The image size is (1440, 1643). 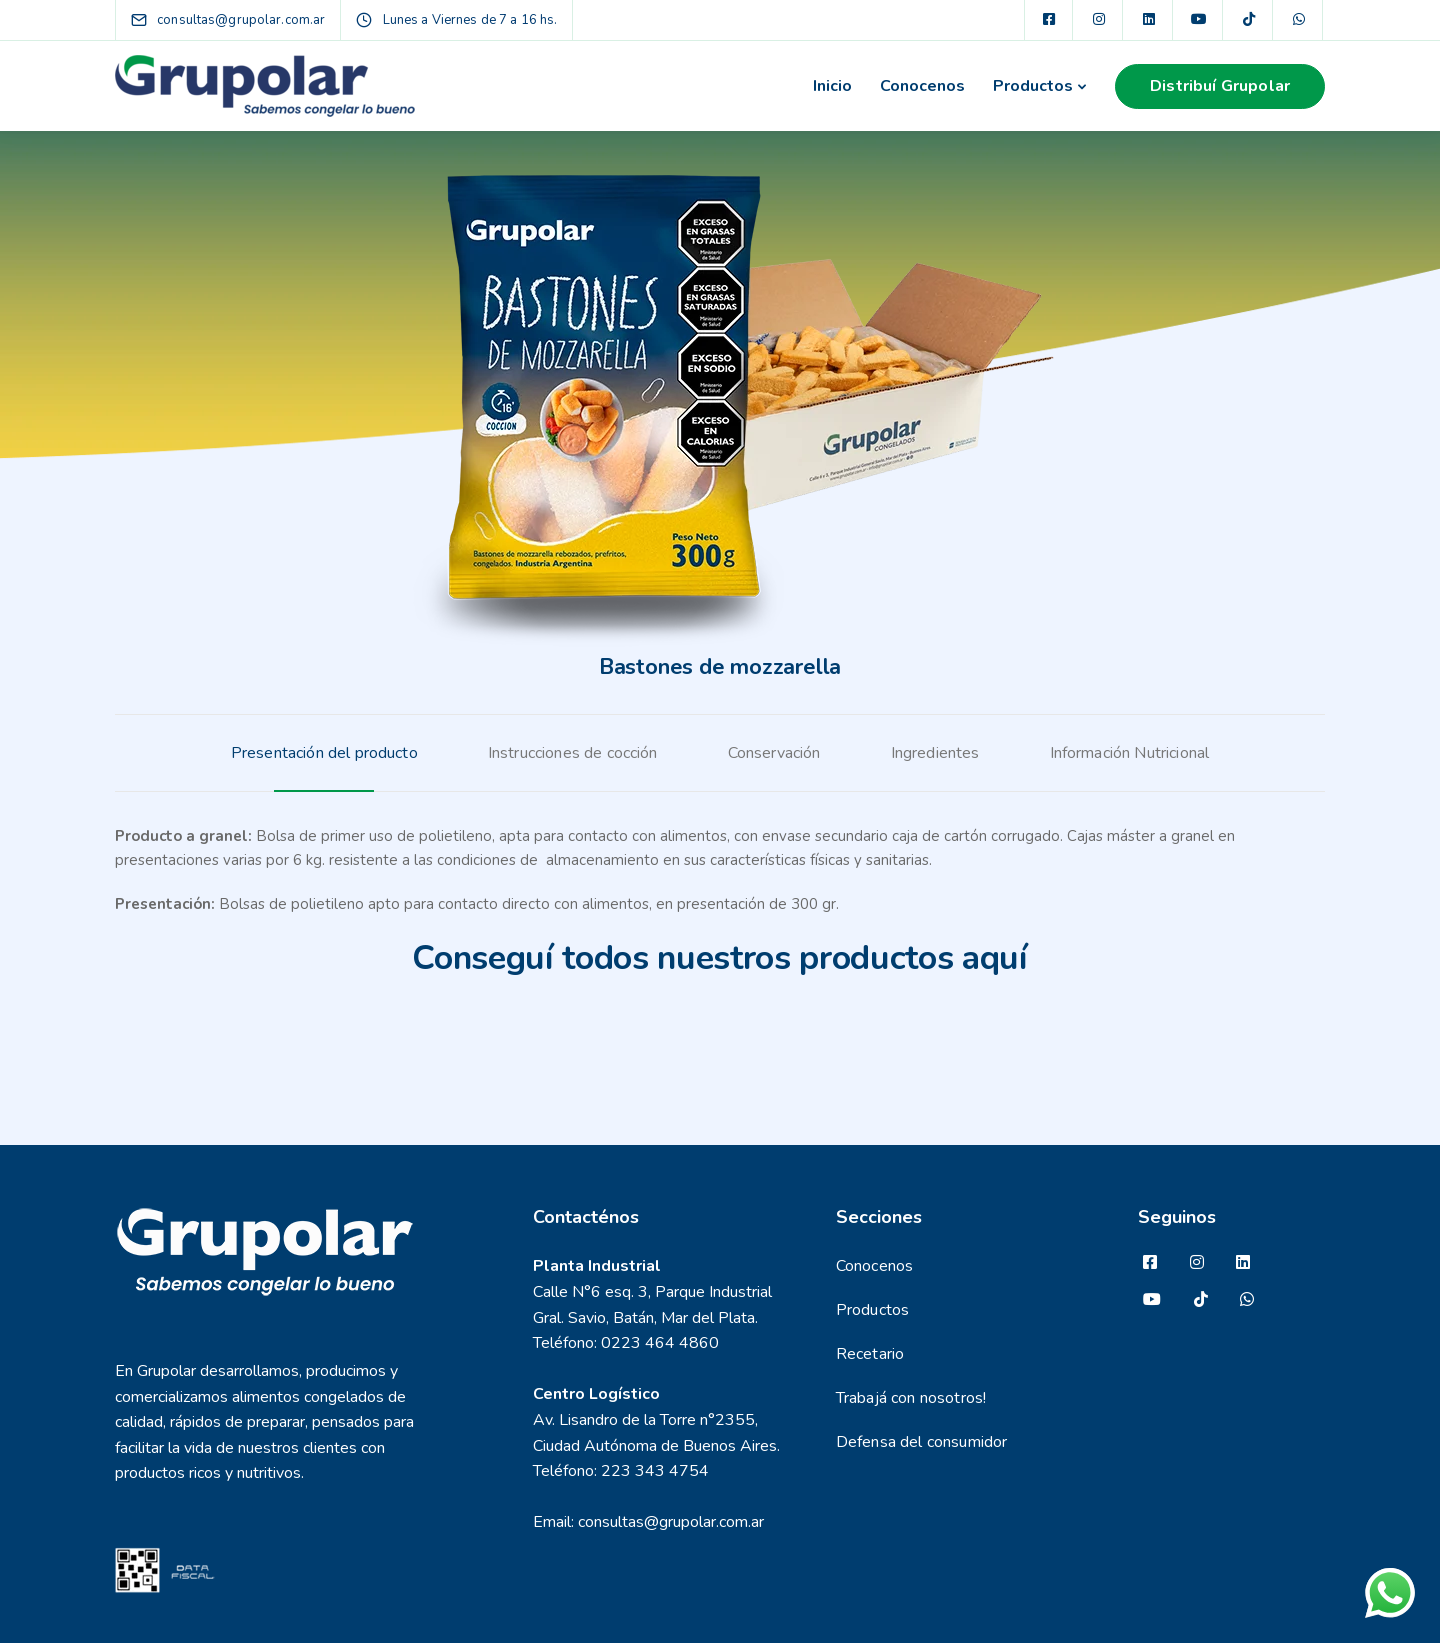 I want to click on Distribuí Grupolar, so click(x=1220, y=86).